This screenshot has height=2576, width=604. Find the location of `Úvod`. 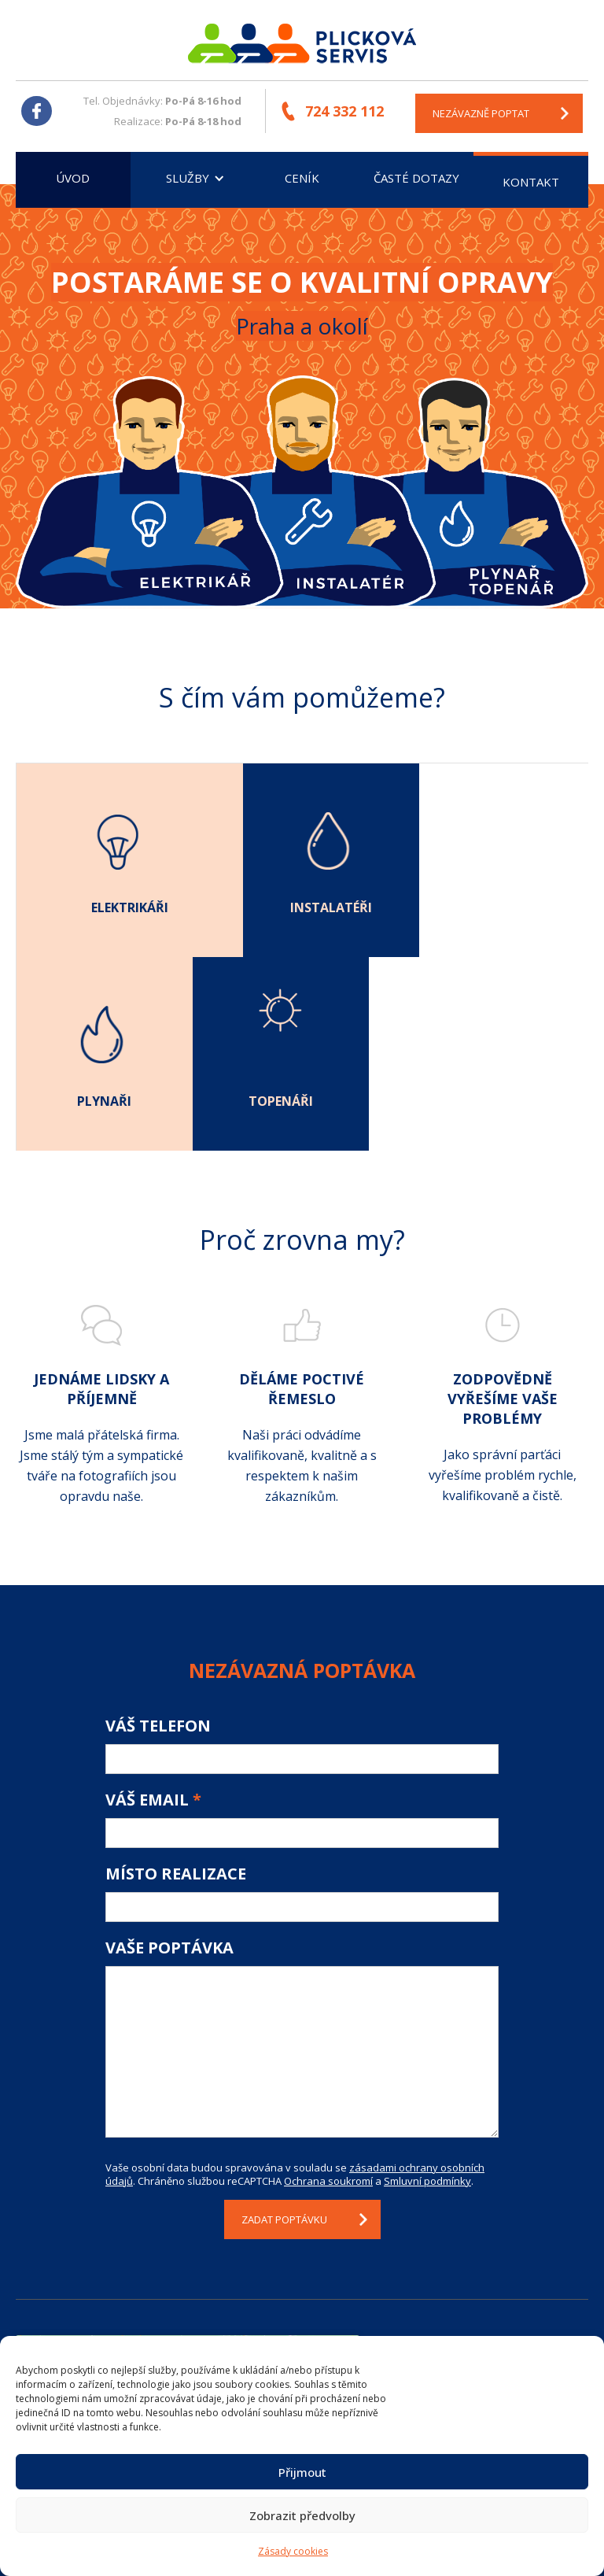

Úvod is located at coordinates (73, 178).